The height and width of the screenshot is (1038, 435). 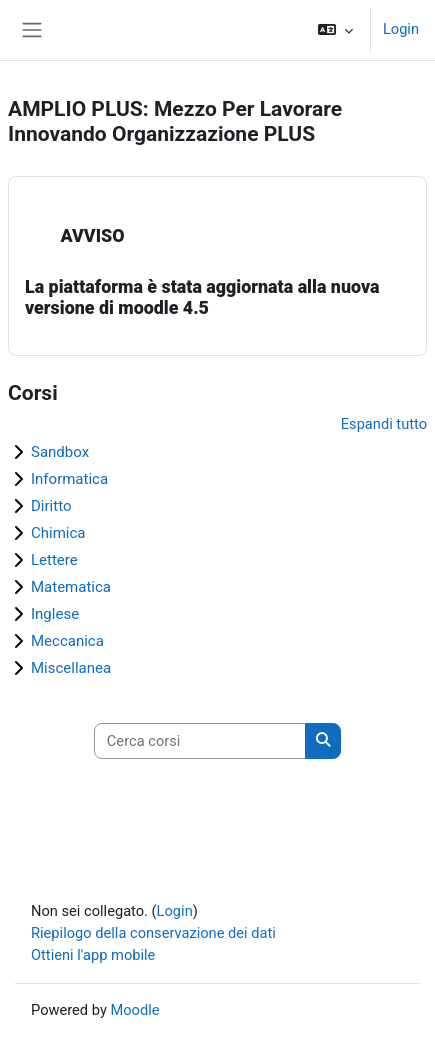 I want to click on Diritto, so click(x=51, y=506).